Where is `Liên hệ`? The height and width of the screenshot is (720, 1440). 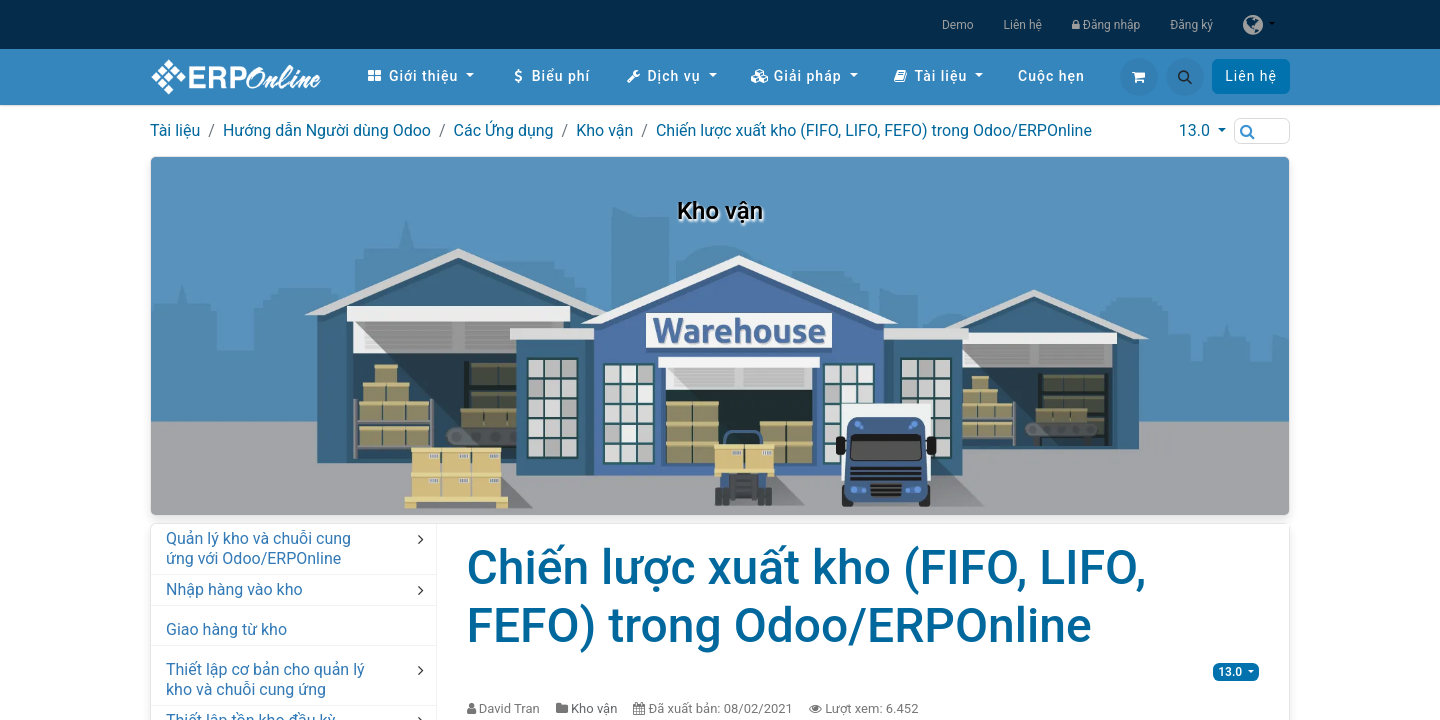 Liên hệ is located at coordinates (1023, 25).